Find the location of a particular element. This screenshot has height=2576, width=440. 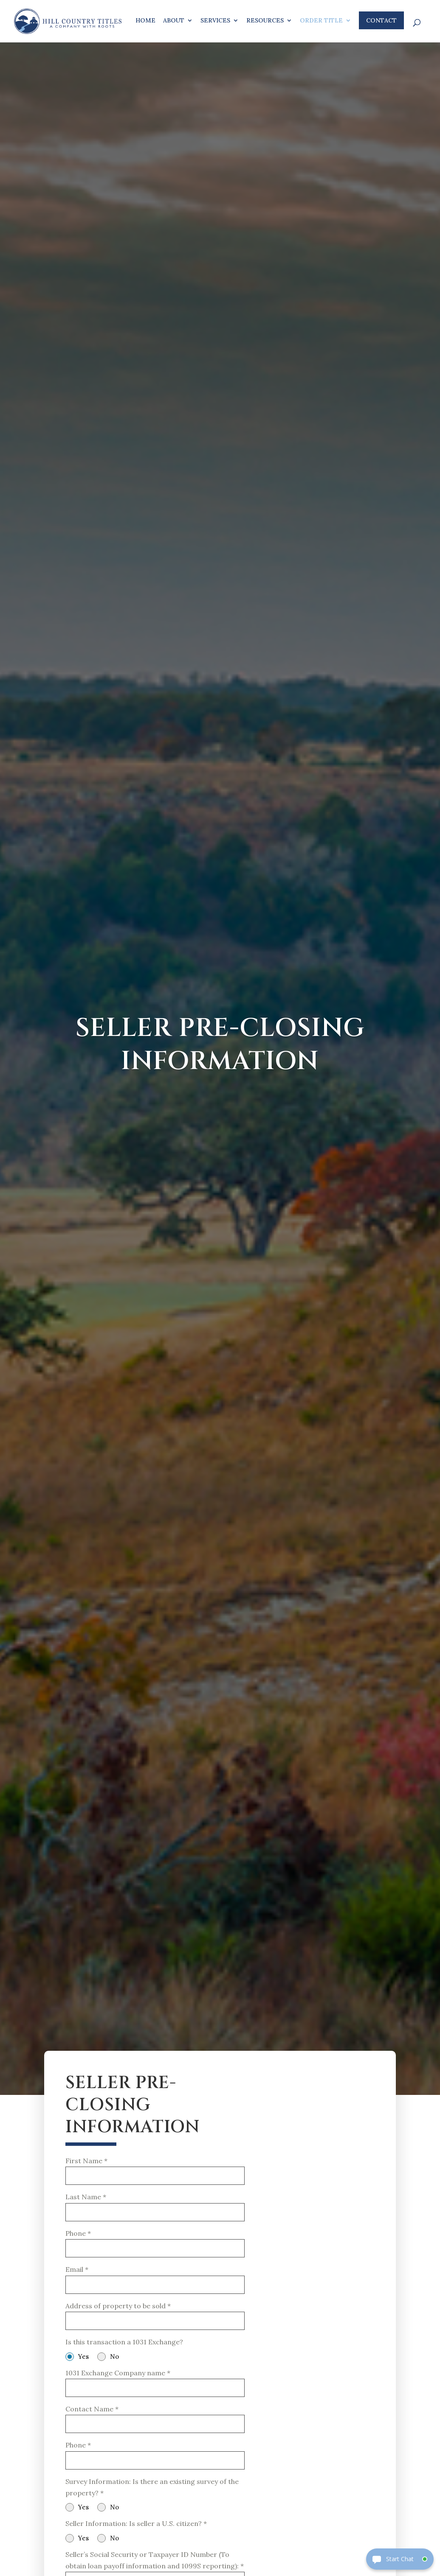

Contact Name is located at coordinates (91, 2418).